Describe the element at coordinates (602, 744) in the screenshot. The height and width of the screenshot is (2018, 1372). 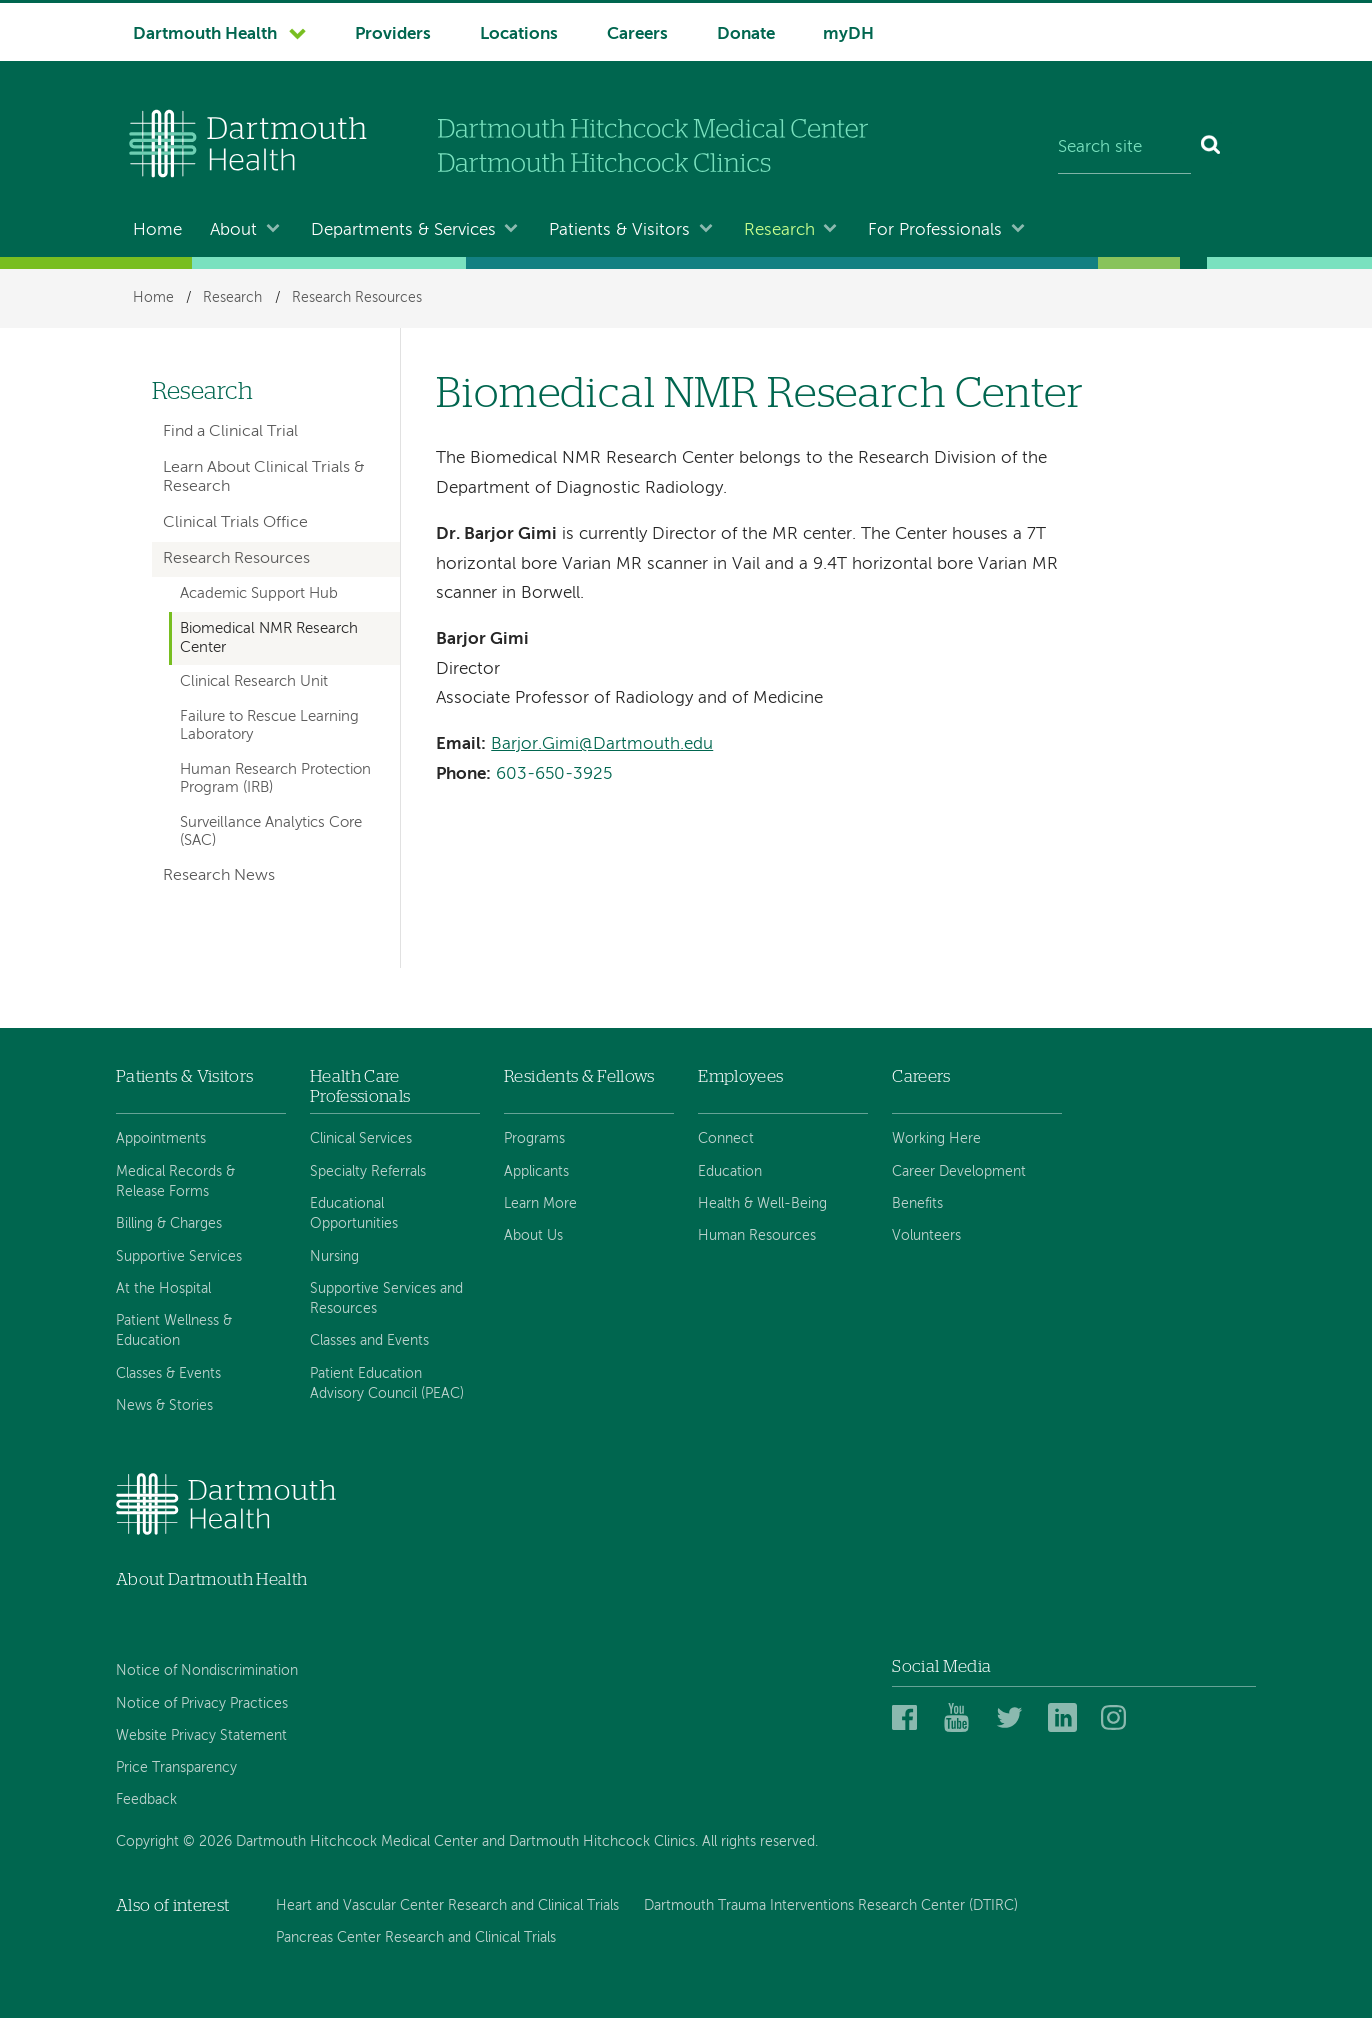
I see `Barjor.Gimi@Dartmouth.edu` at that location.